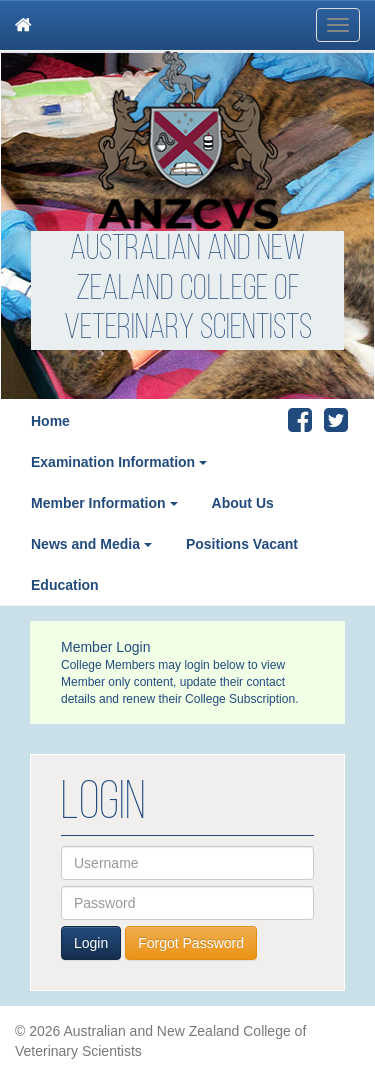 Image resolution: width=375 pixels, height=1076 pixels. I want to click on Login, so click(91, 943).